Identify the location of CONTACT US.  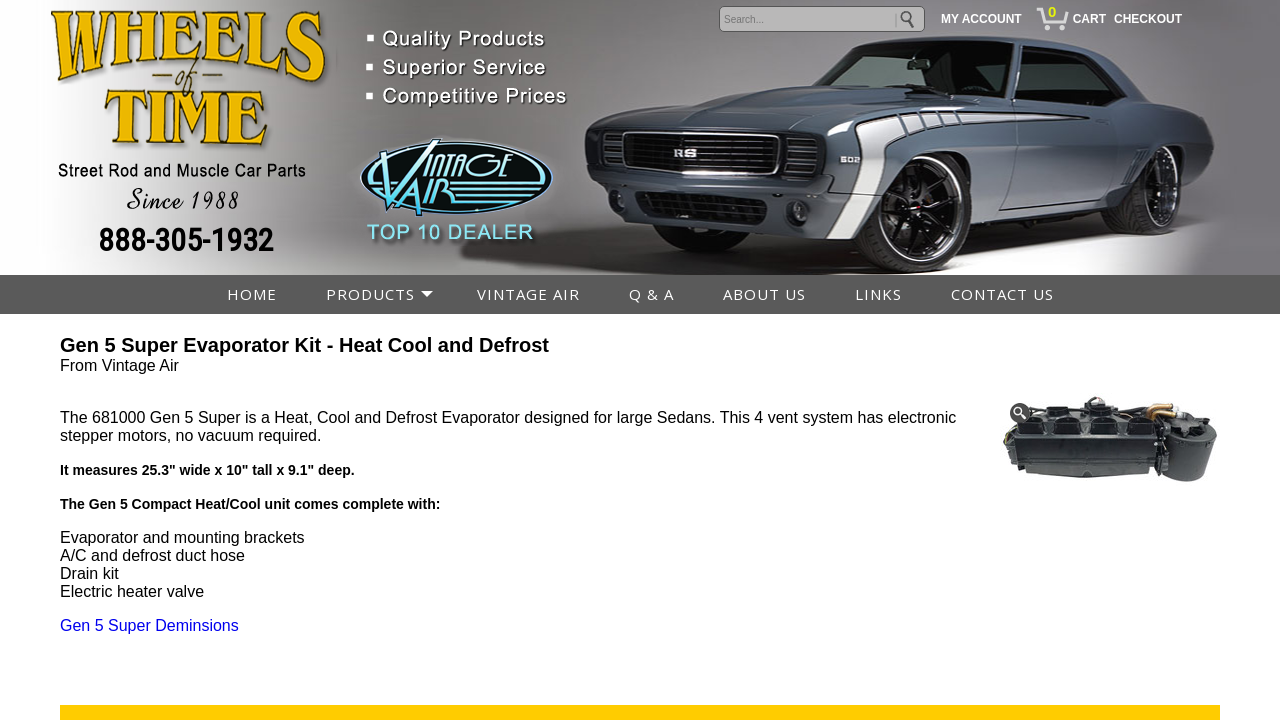
(1002, 294).